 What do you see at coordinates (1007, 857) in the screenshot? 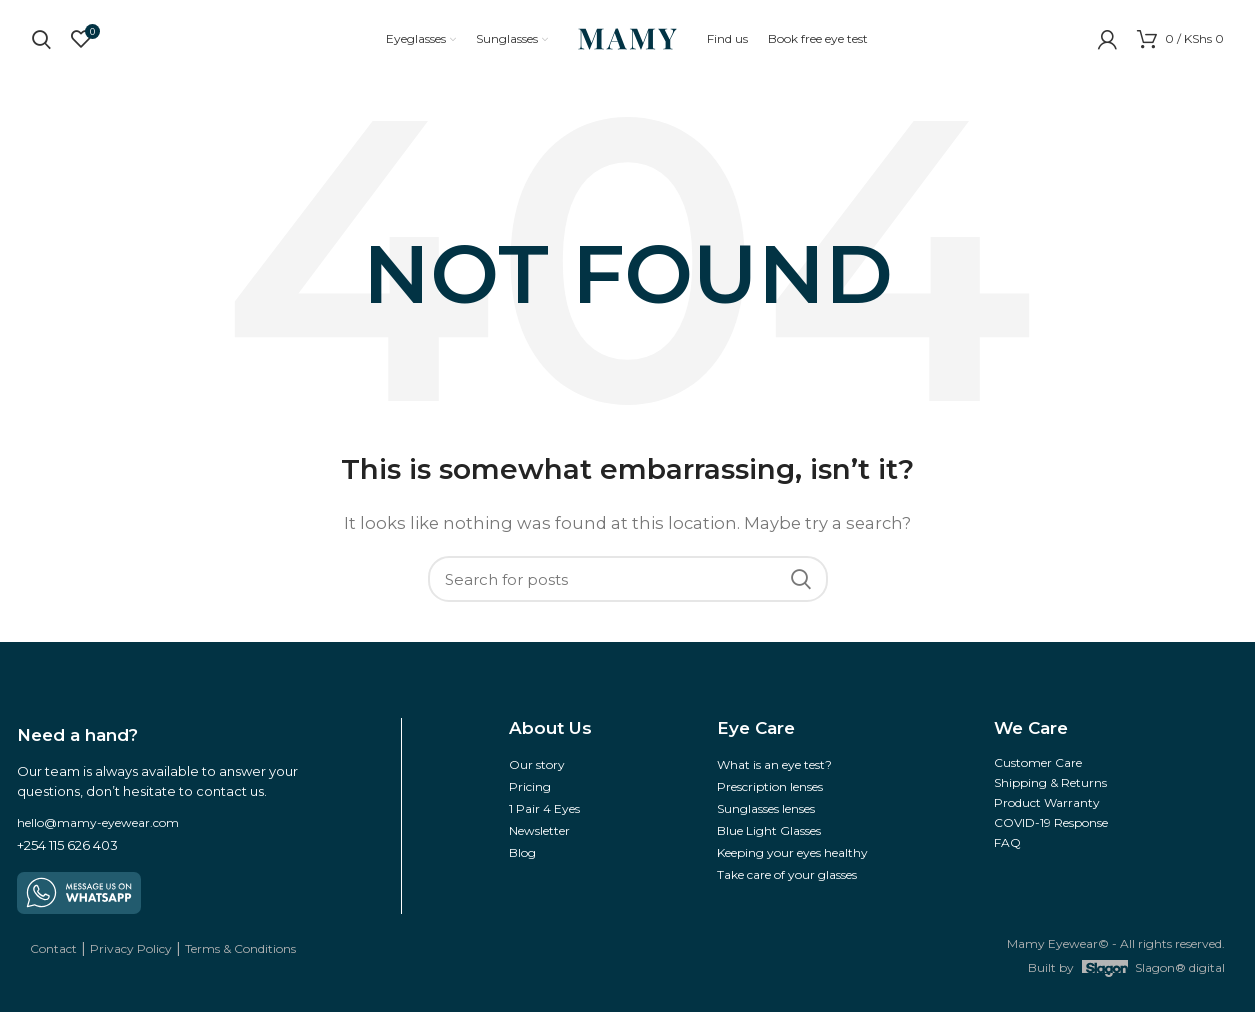
I see `FAQ` at bounding box center [1007, 857].